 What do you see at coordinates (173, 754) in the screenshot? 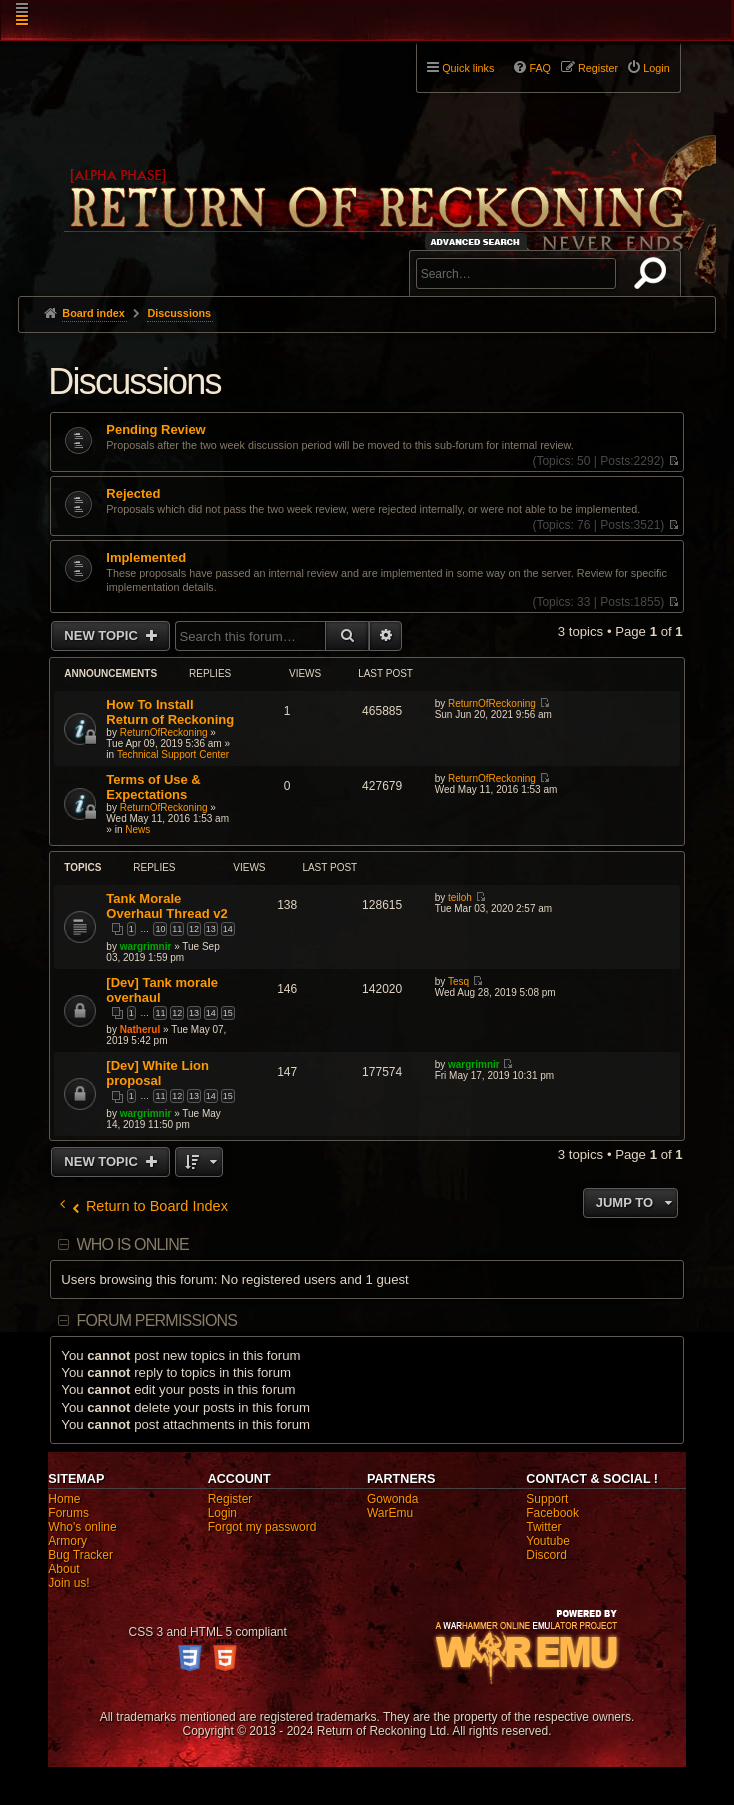
I see `Technical Support Center` at bounding box center [173, 754].